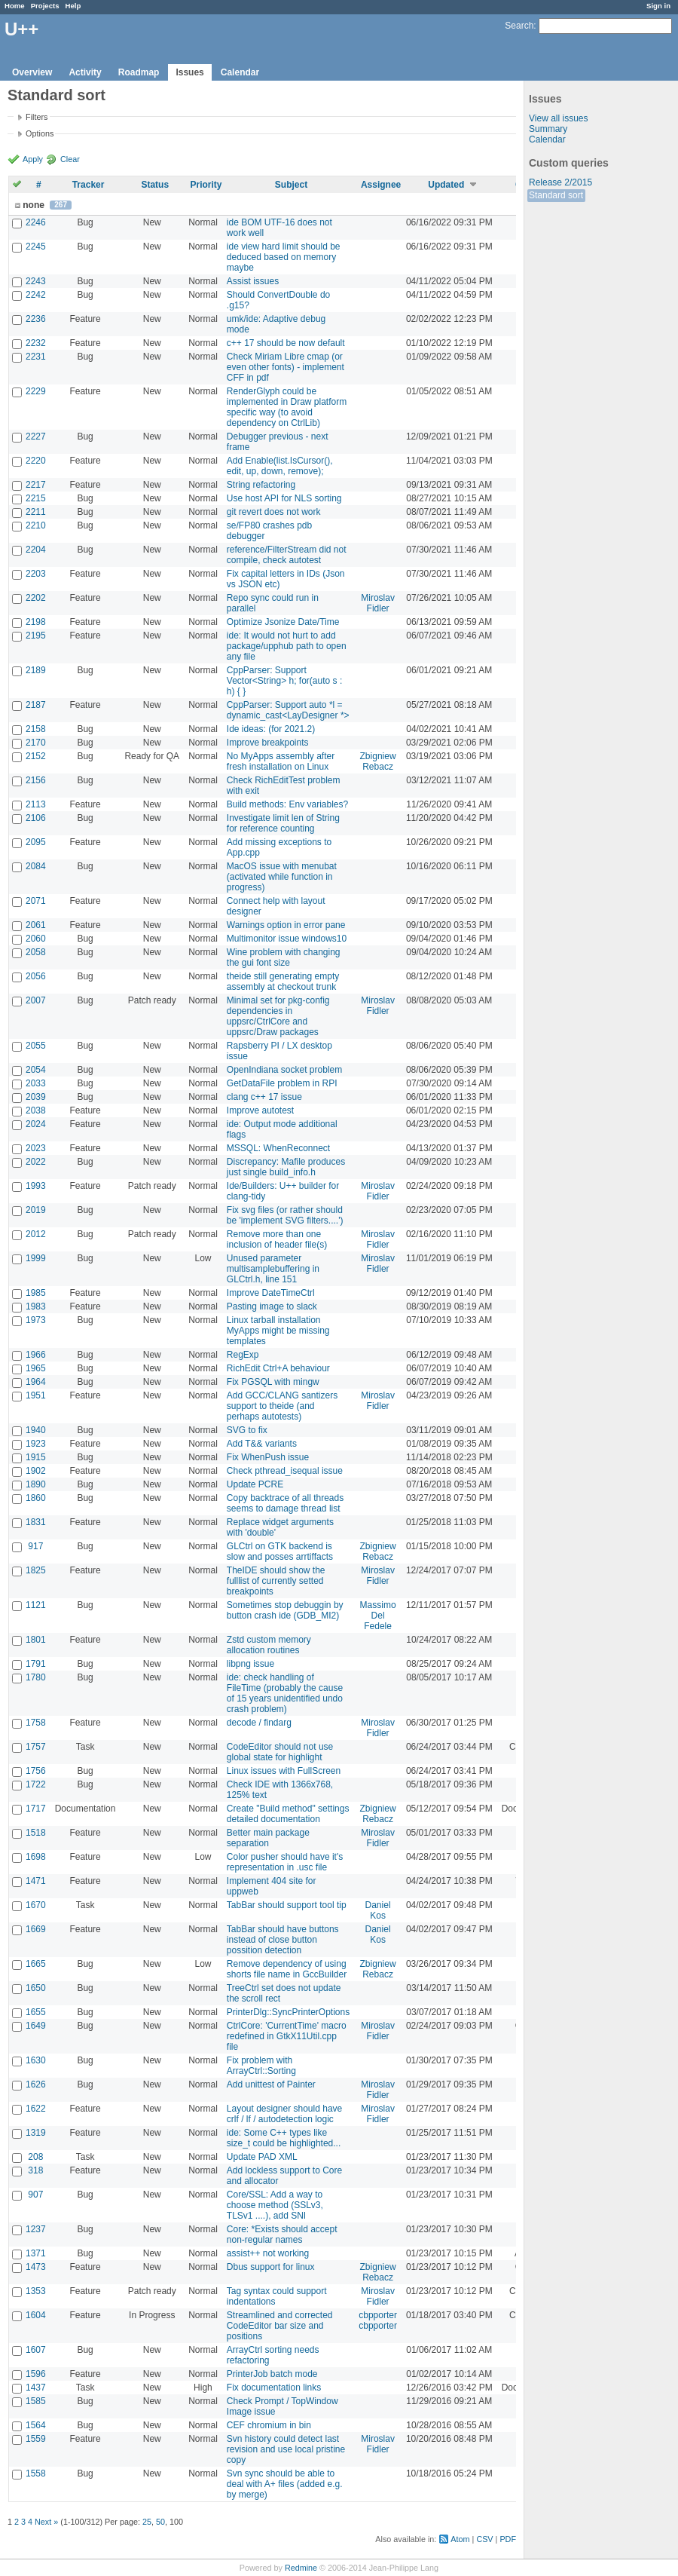 This screenshot has width=678, height=2576. Describe the element at coordinates (276, 1581) in the screenshot. I see `TheIDE should show the fulllist of currently setted breakpoints` at that location.